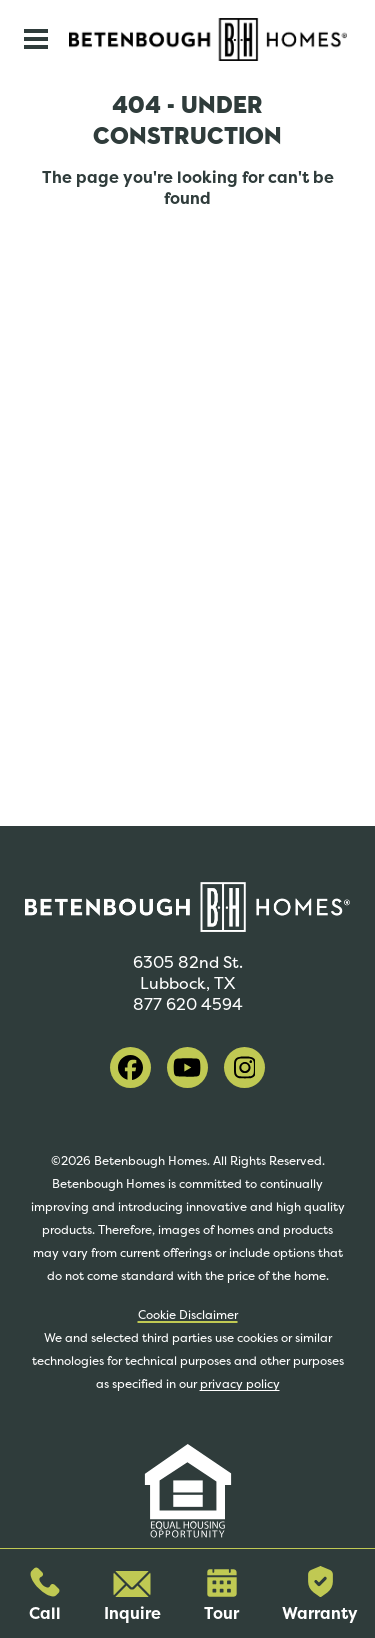 Image resolution: width=375 pixels, height=1638 pixels. What do you see at coordinates (320, 1595) in the screenshot?
I see `Warranty` at bounding box center [320, 1595].